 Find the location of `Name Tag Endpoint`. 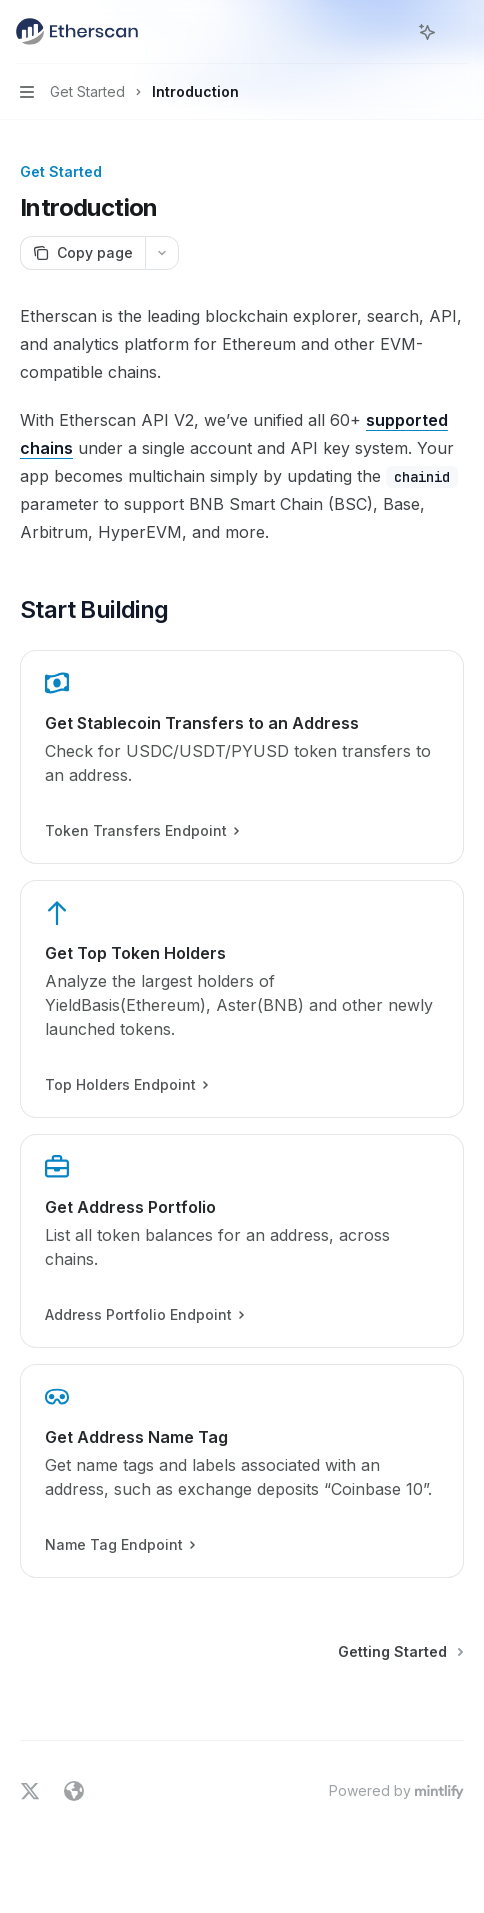

Name Tag Endpoint is located at coordinates (119, 1545).